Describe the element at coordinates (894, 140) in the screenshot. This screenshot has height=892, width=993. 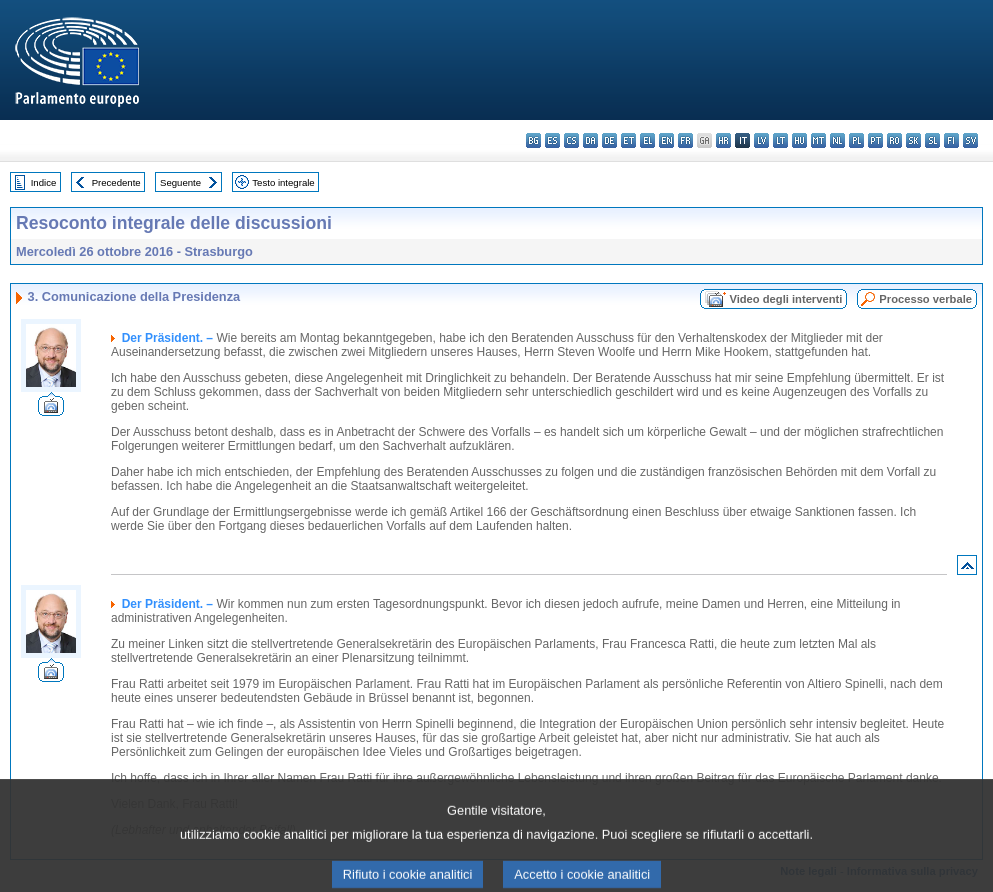
I see `ro - română` at that location.